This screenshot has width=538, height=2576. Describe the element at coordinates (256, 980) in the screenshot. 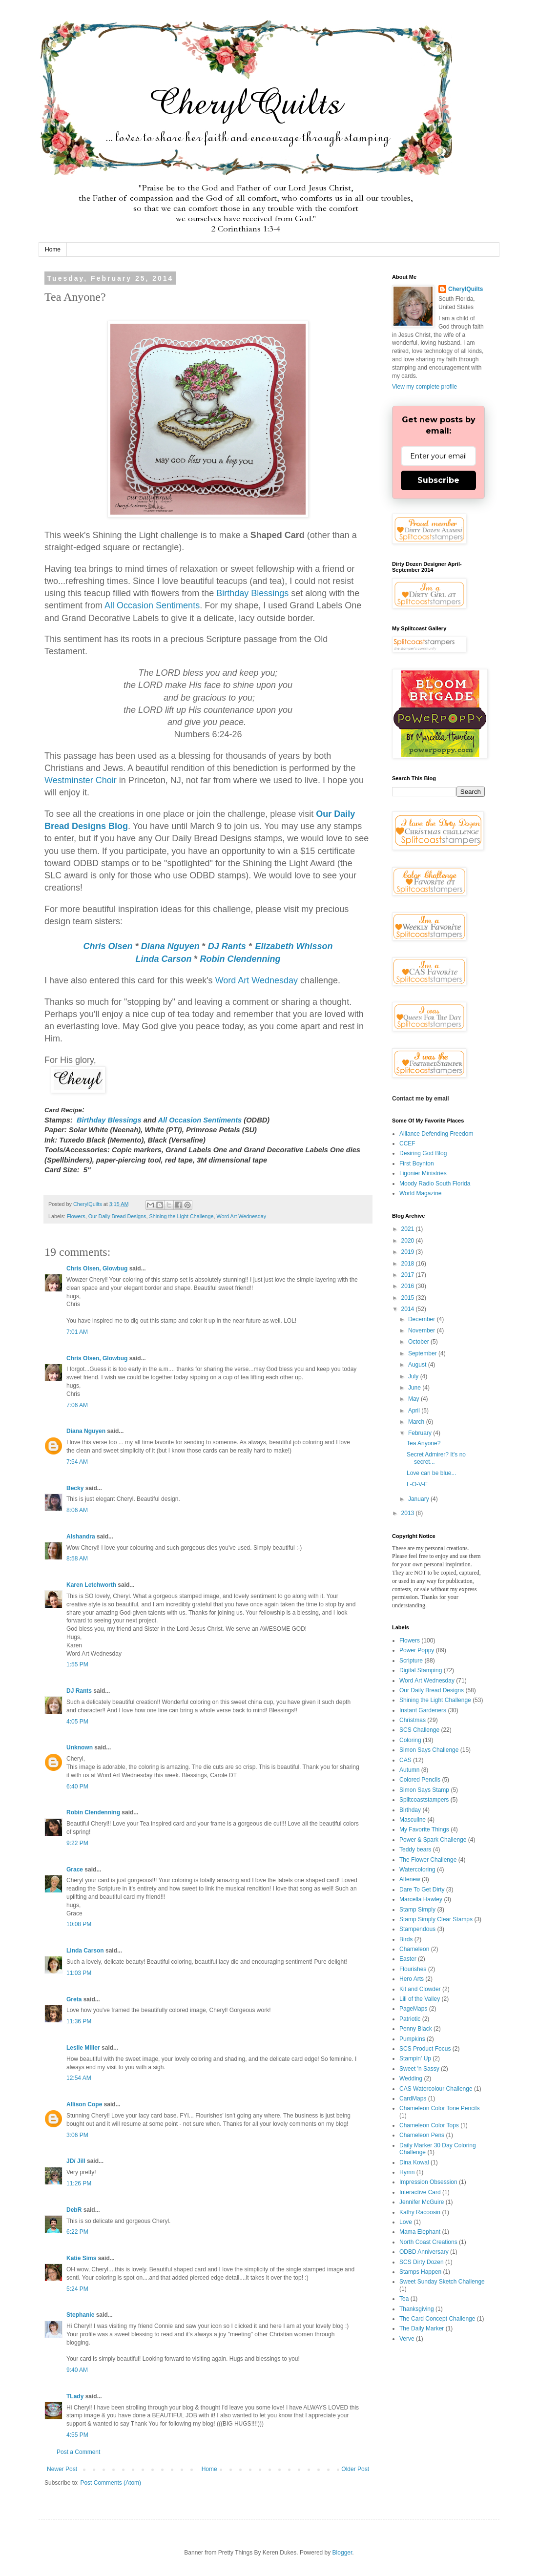

I see `Word Art Wednesday` at that location.